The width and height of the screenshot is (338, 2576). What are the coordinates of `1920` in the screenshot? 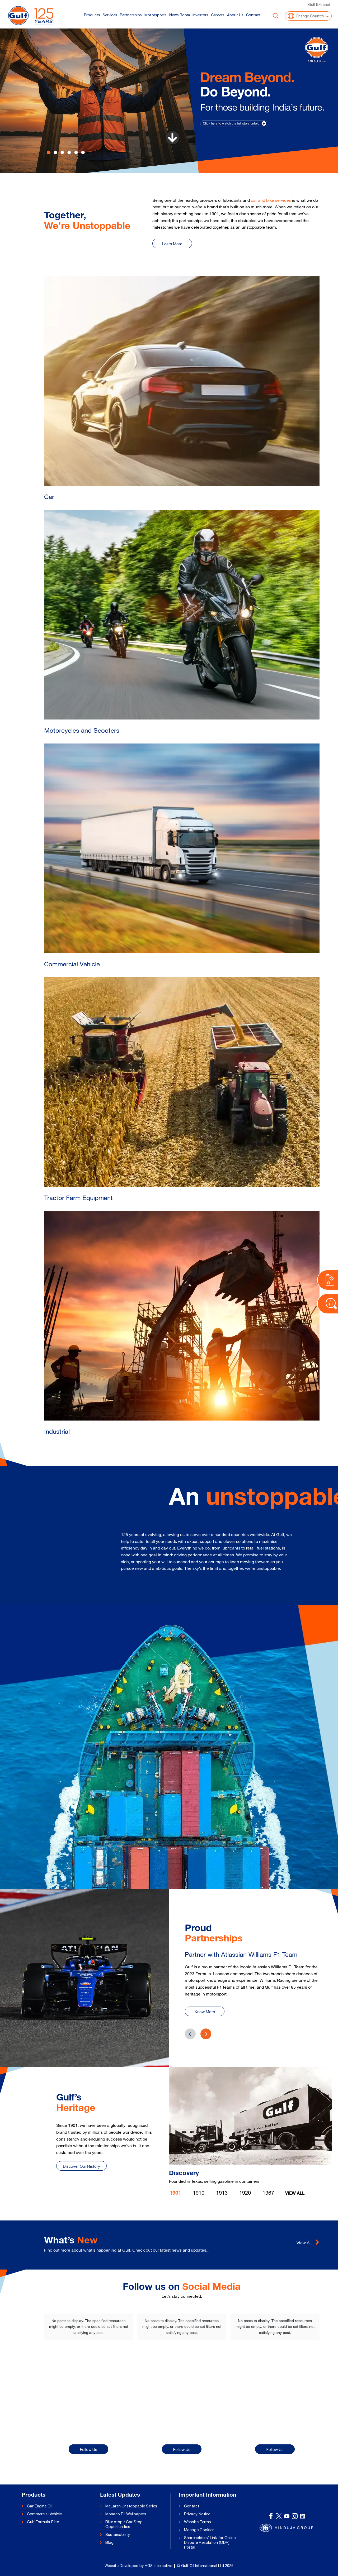 It's located at (245, 2193).